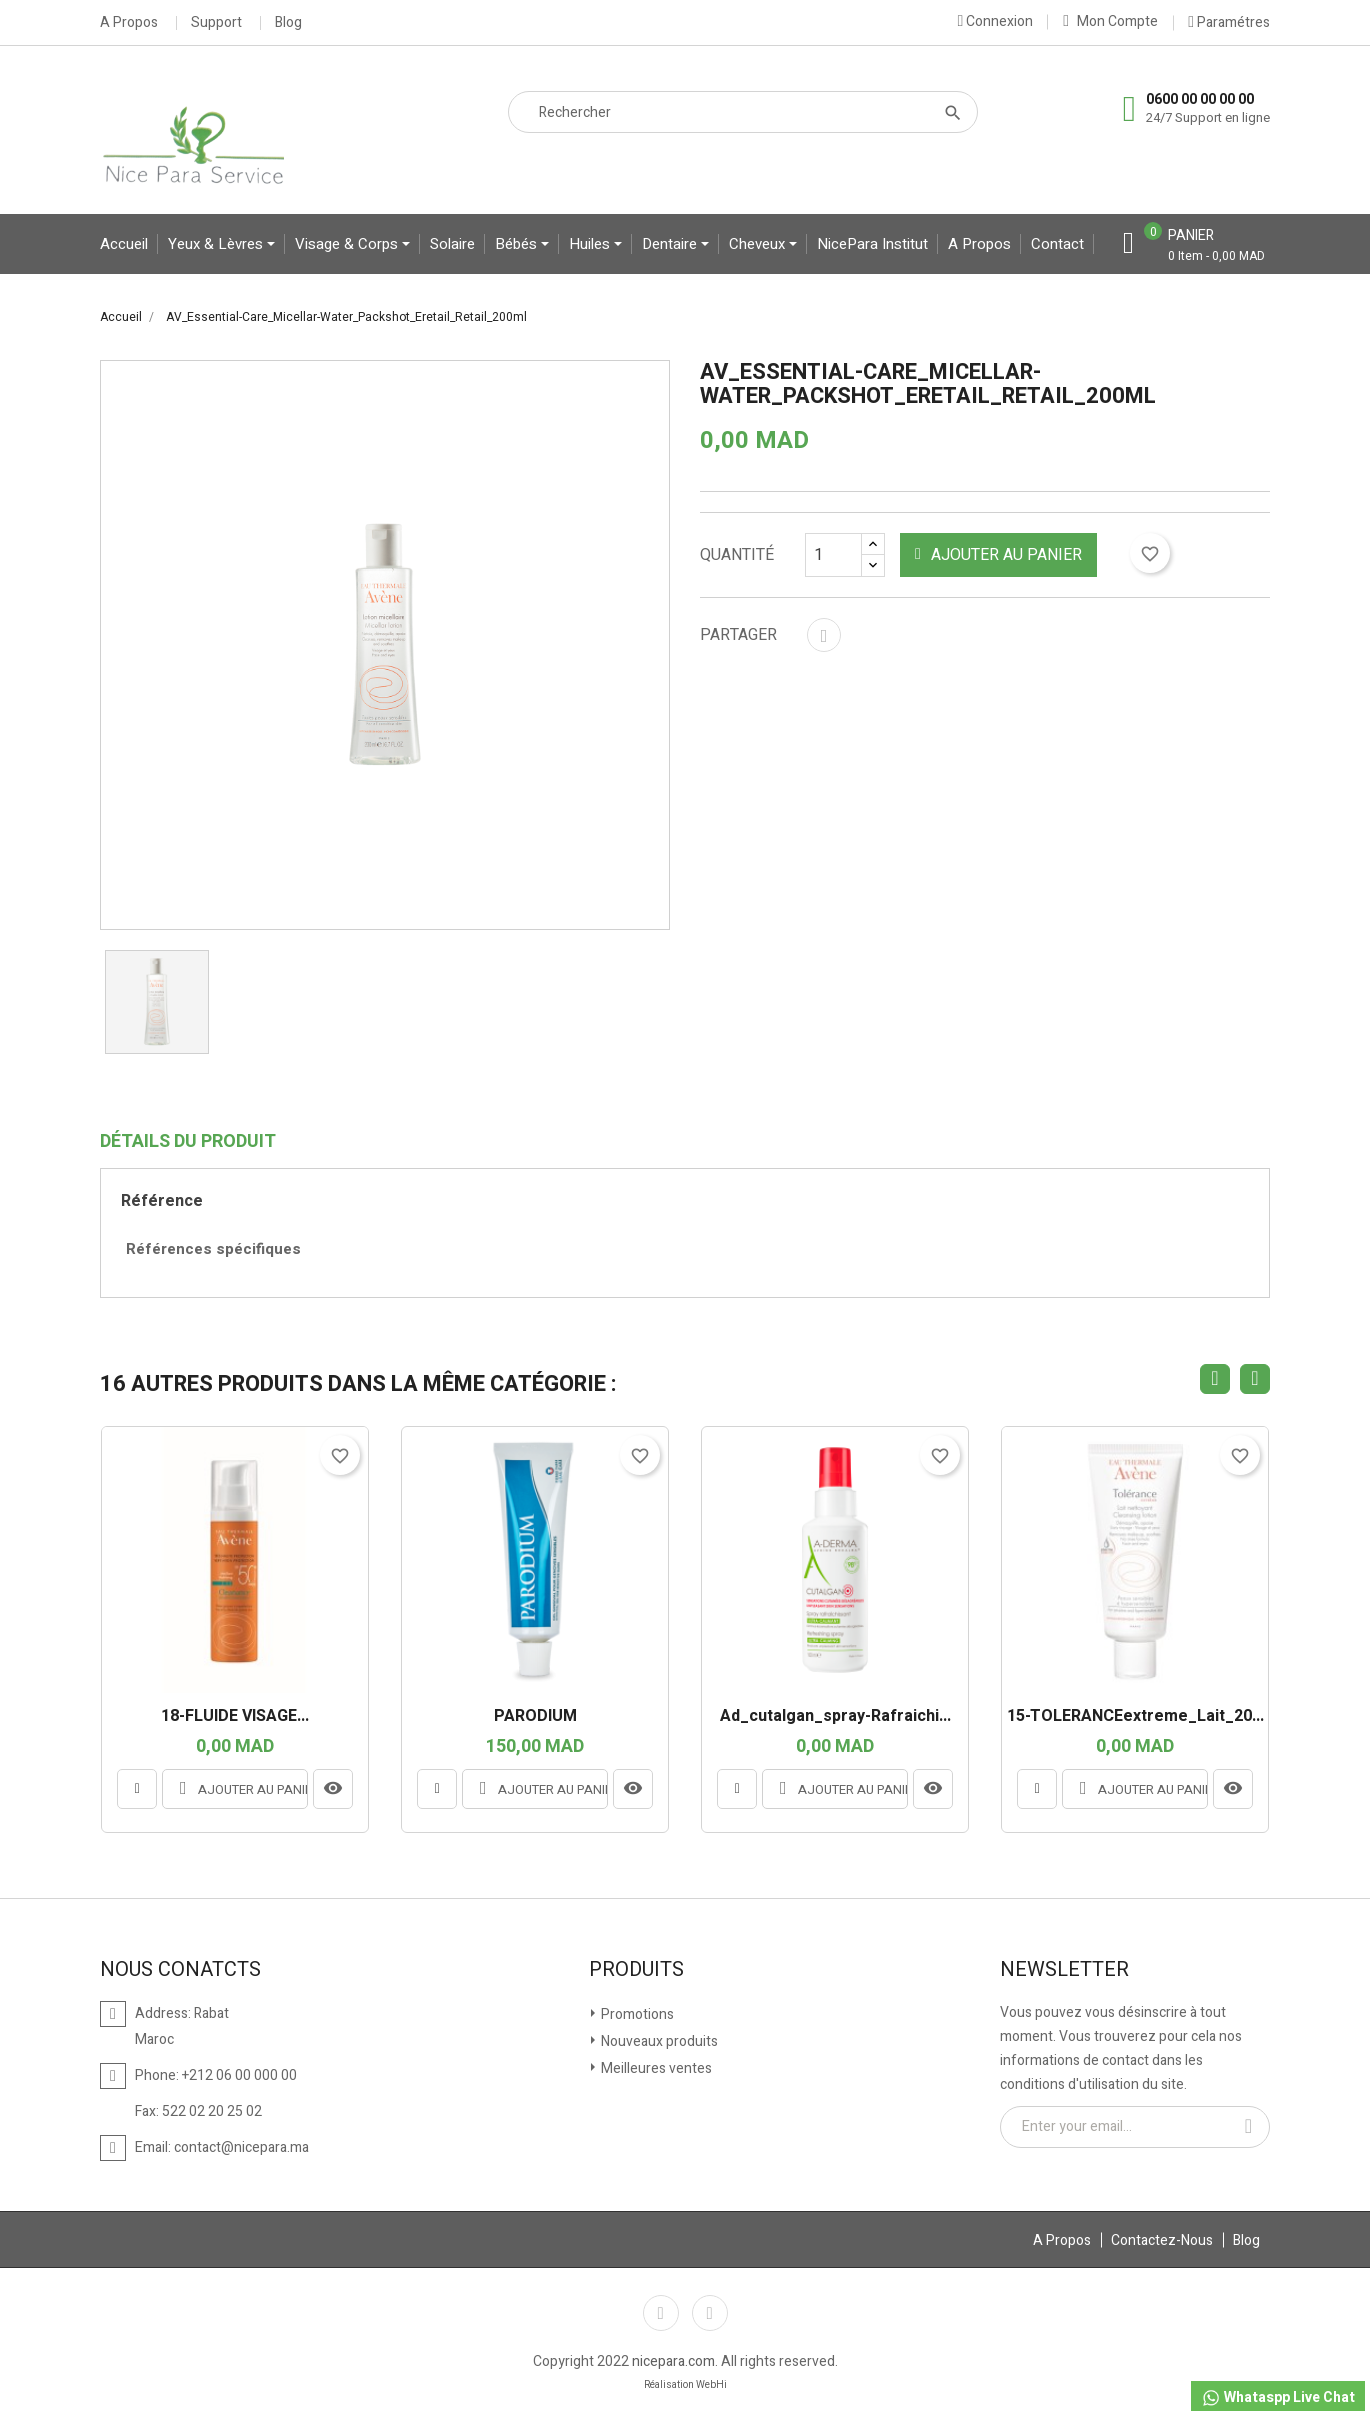 The width and height of the screenshot is (1370, 2416). Describe the element at coordinates (124, 244) in the screenshot. I see `Accueil` at that location.